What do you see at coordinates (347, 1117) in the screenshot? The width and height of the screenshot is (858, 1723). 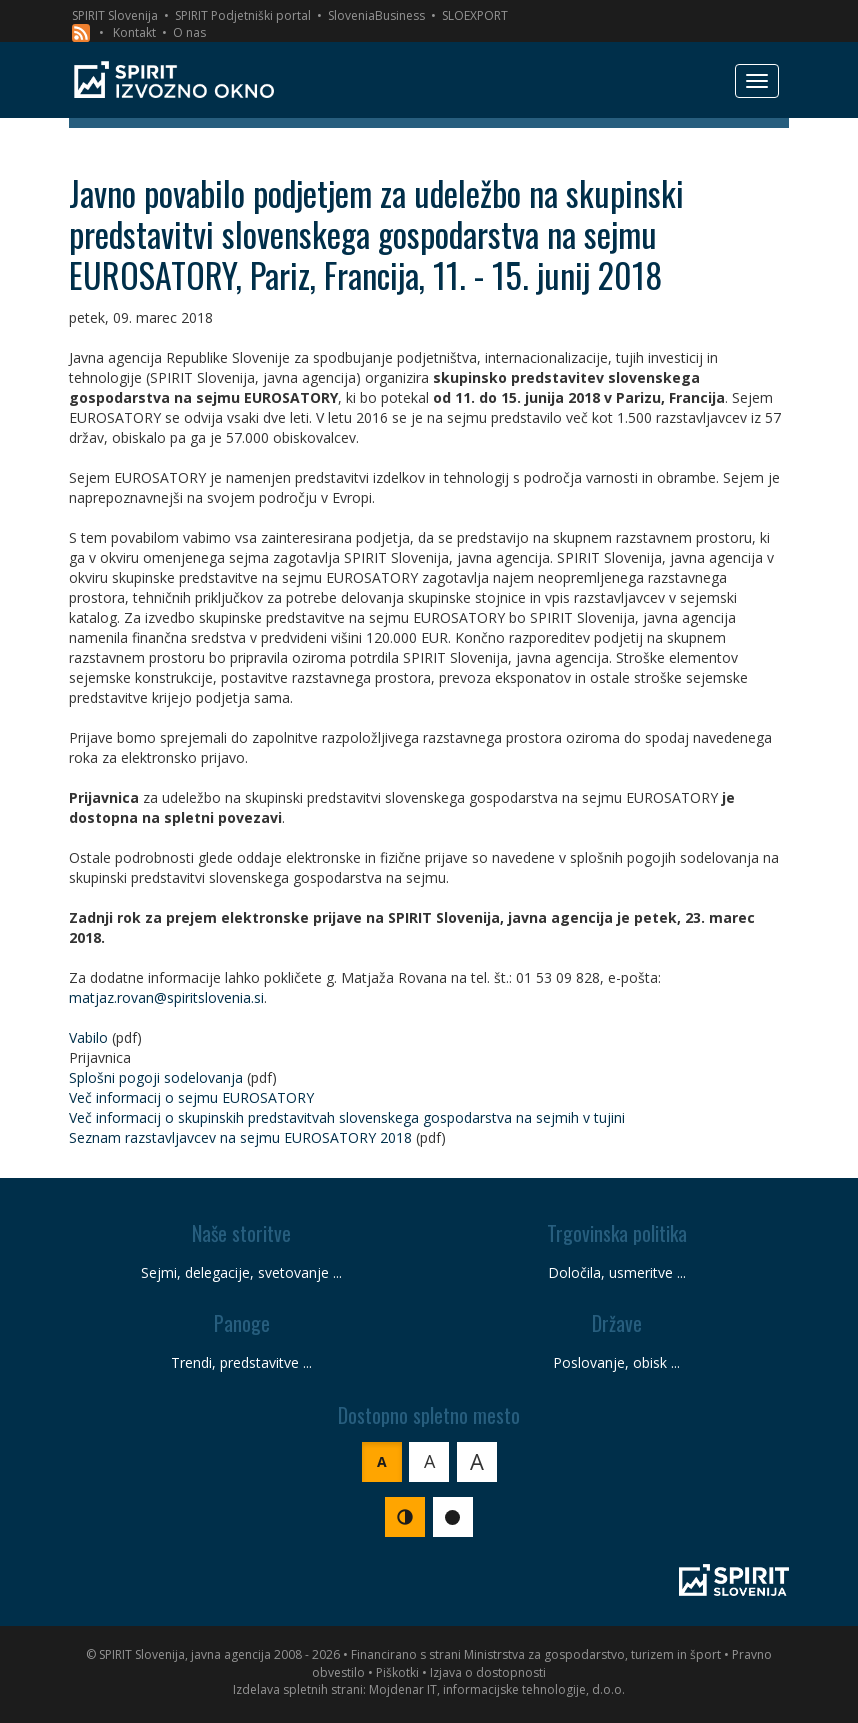 I see `Več informacij o skupinskih predstavitvah slovenskega gospodarstva na sejmih v tujini` at bounding box center [347, 1117].